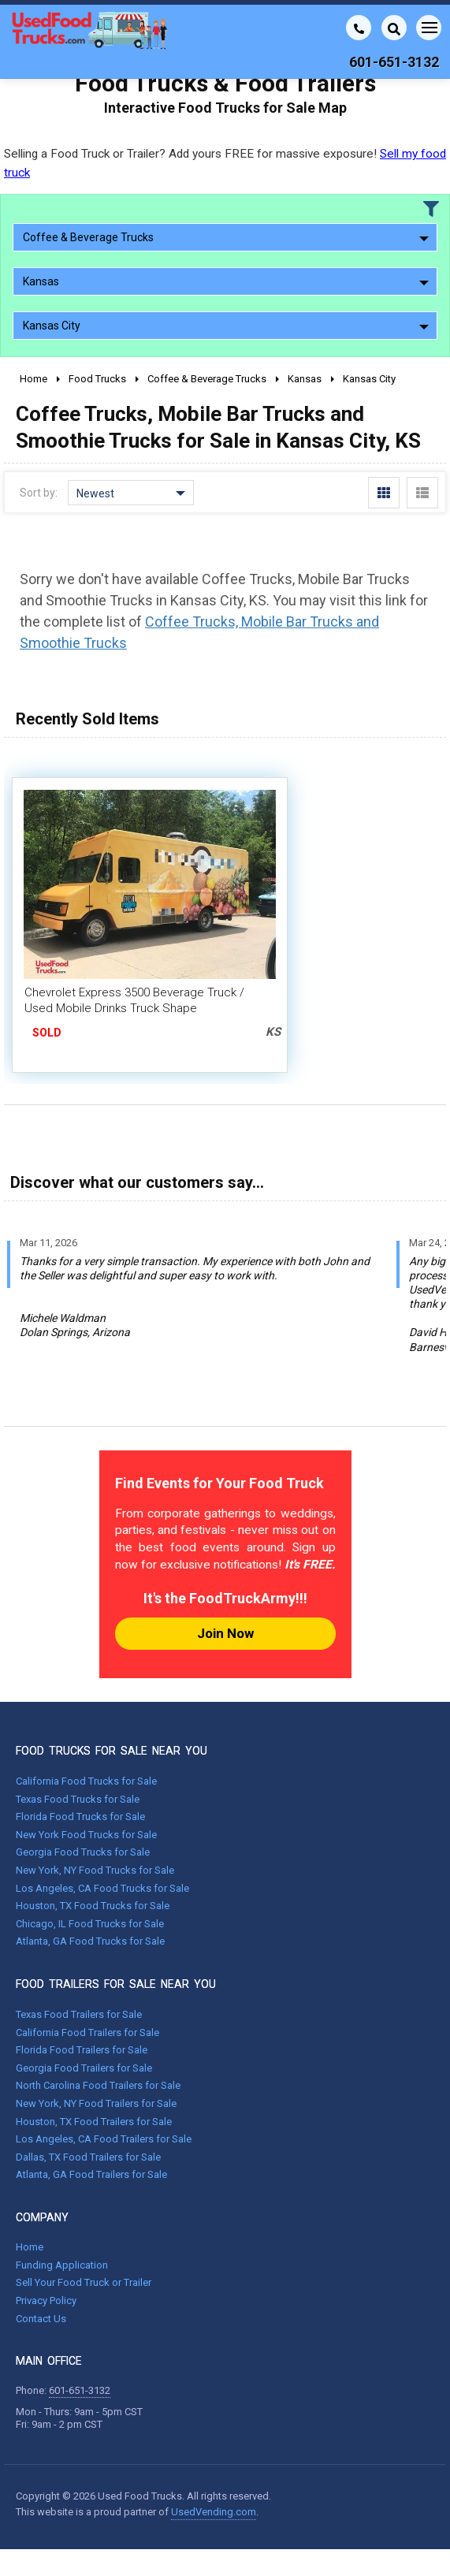 The width and height of the screenshot is (450, 2576). I want to click on New York, NY Food Trucks for Sale, so click(95, 1870).